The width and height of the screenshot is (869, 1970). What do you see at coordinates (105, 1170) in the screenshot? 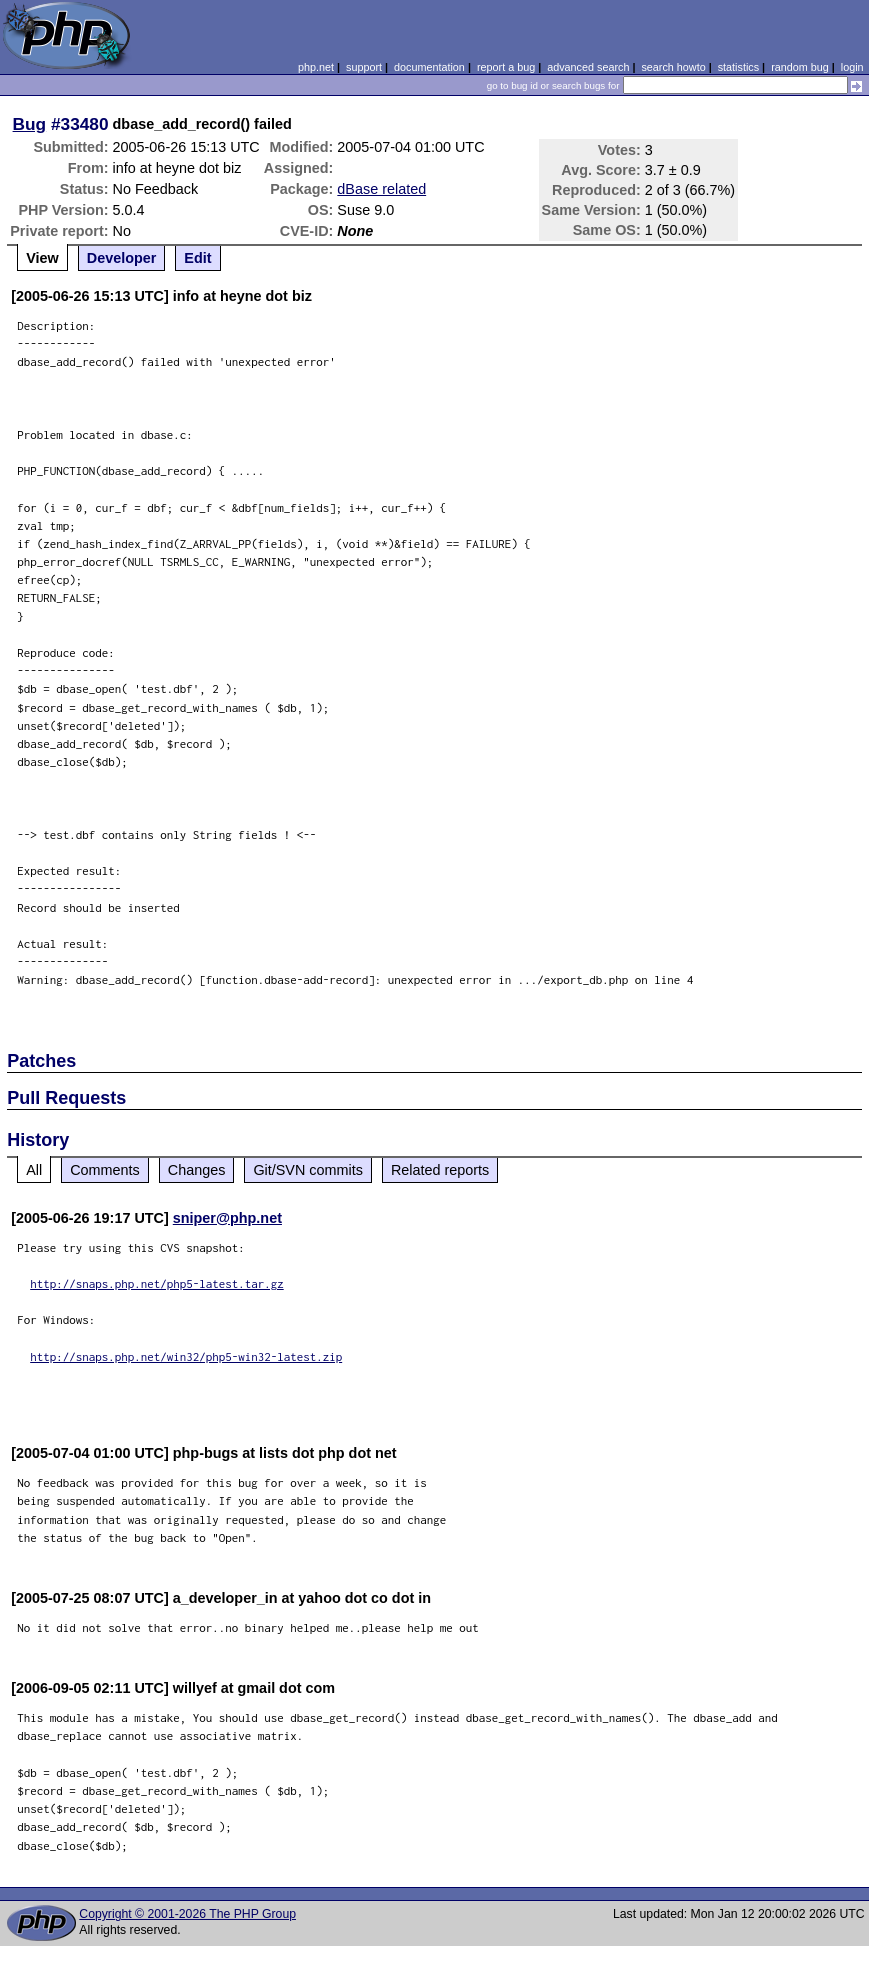
I see `Comments` at bounding box center [105, 1170].